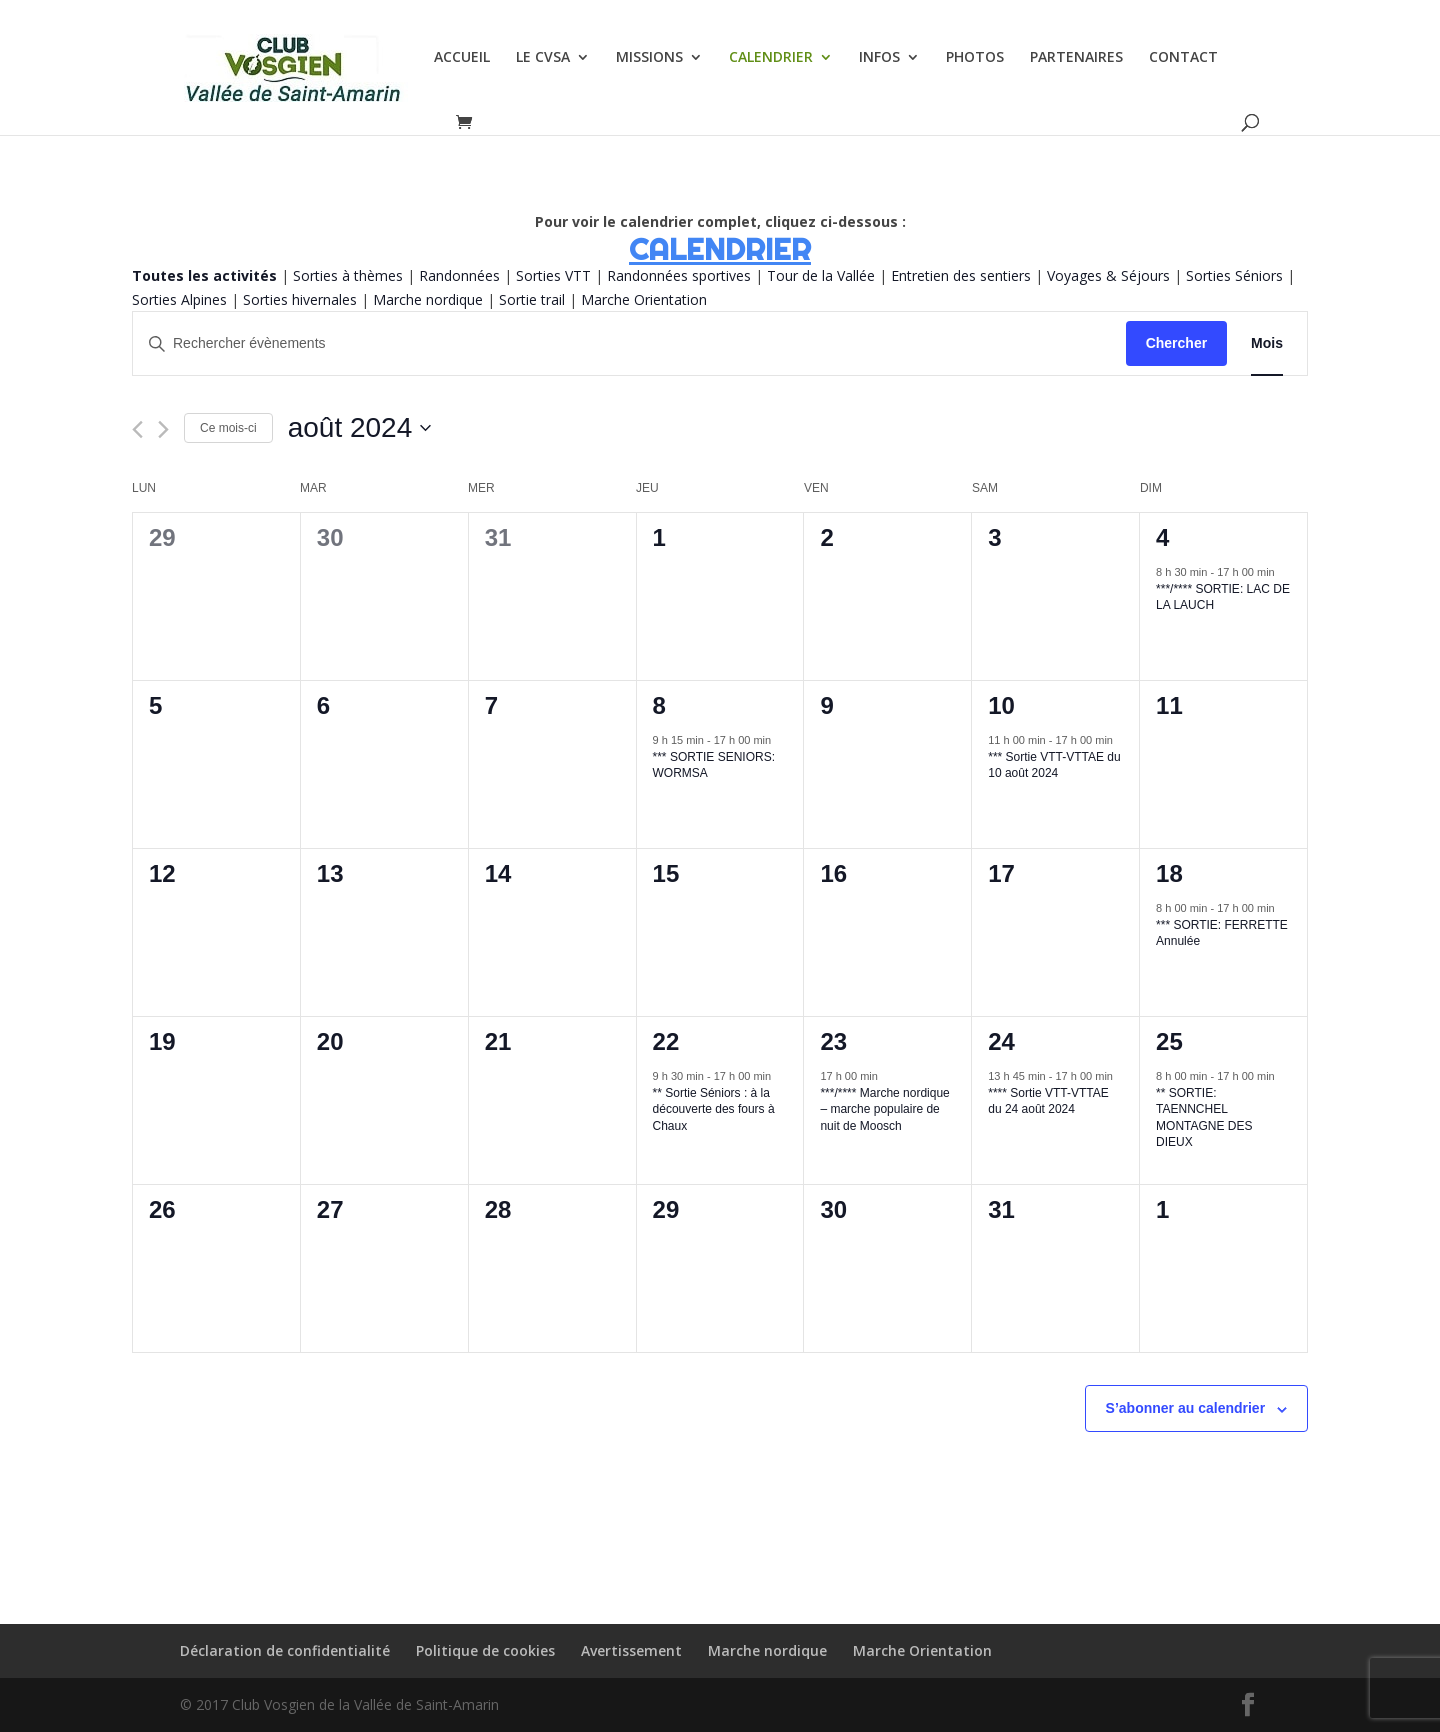 The image size is (1440, 1732). What do you see at coordinates (204, 275) in the screenshot?
I see `Toutes les activités` at bounding box center [204, 275].